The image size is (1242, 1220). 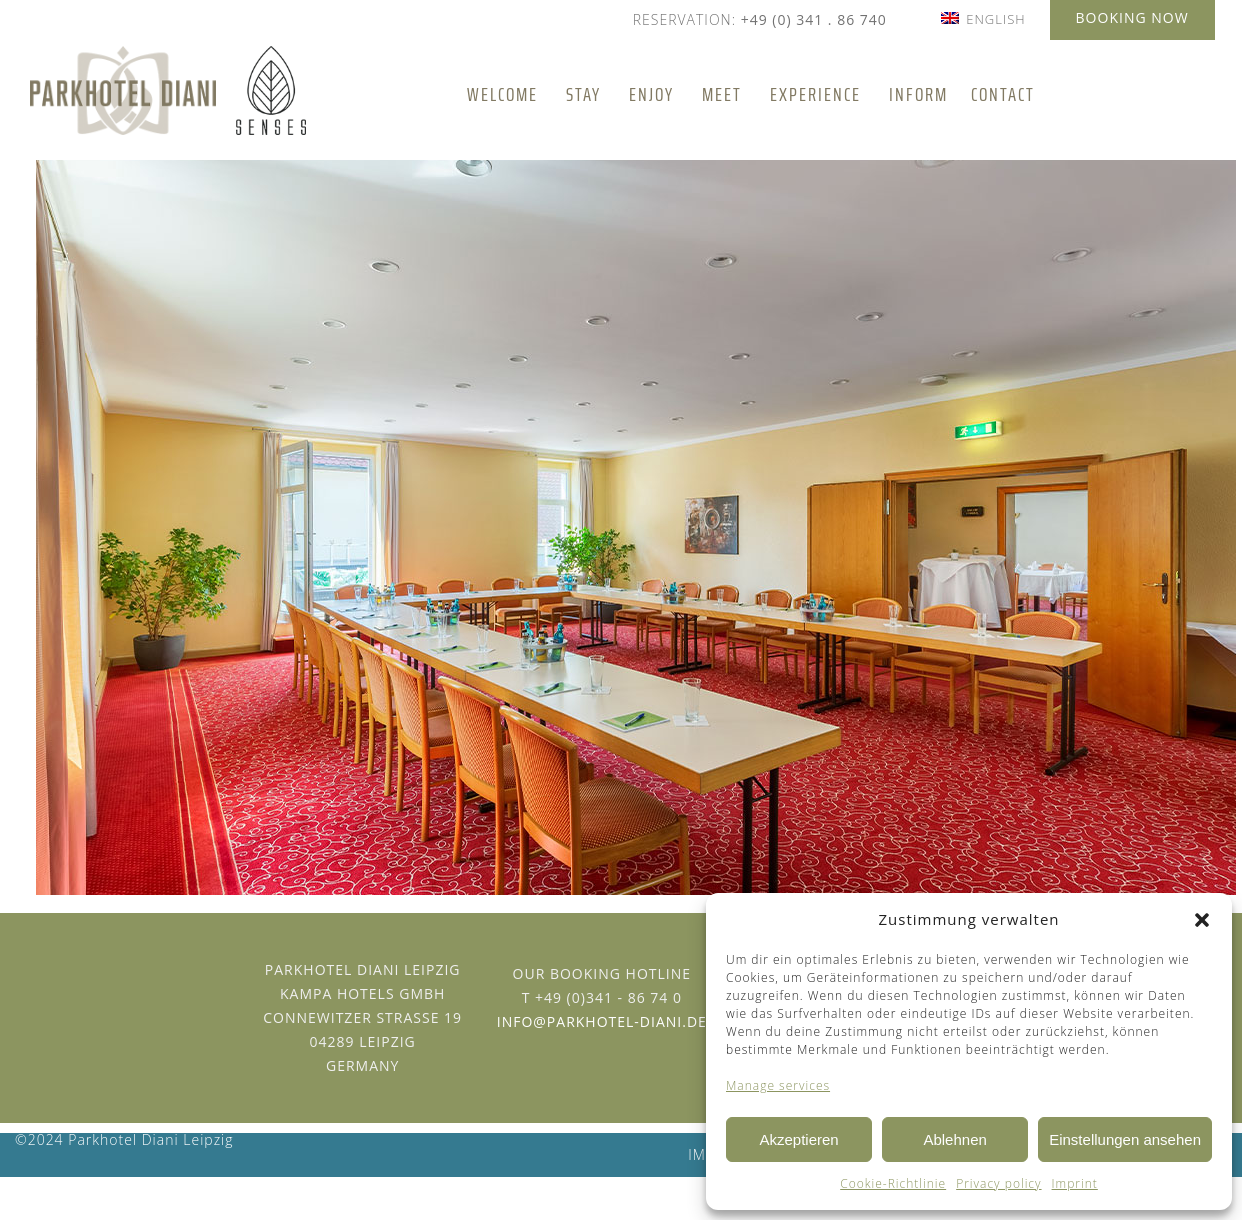 What do you see at coordinates (602, 1021) in the screenshot?
I see `info@parkhotel-diani.de` at bounding box center [602, 1021].